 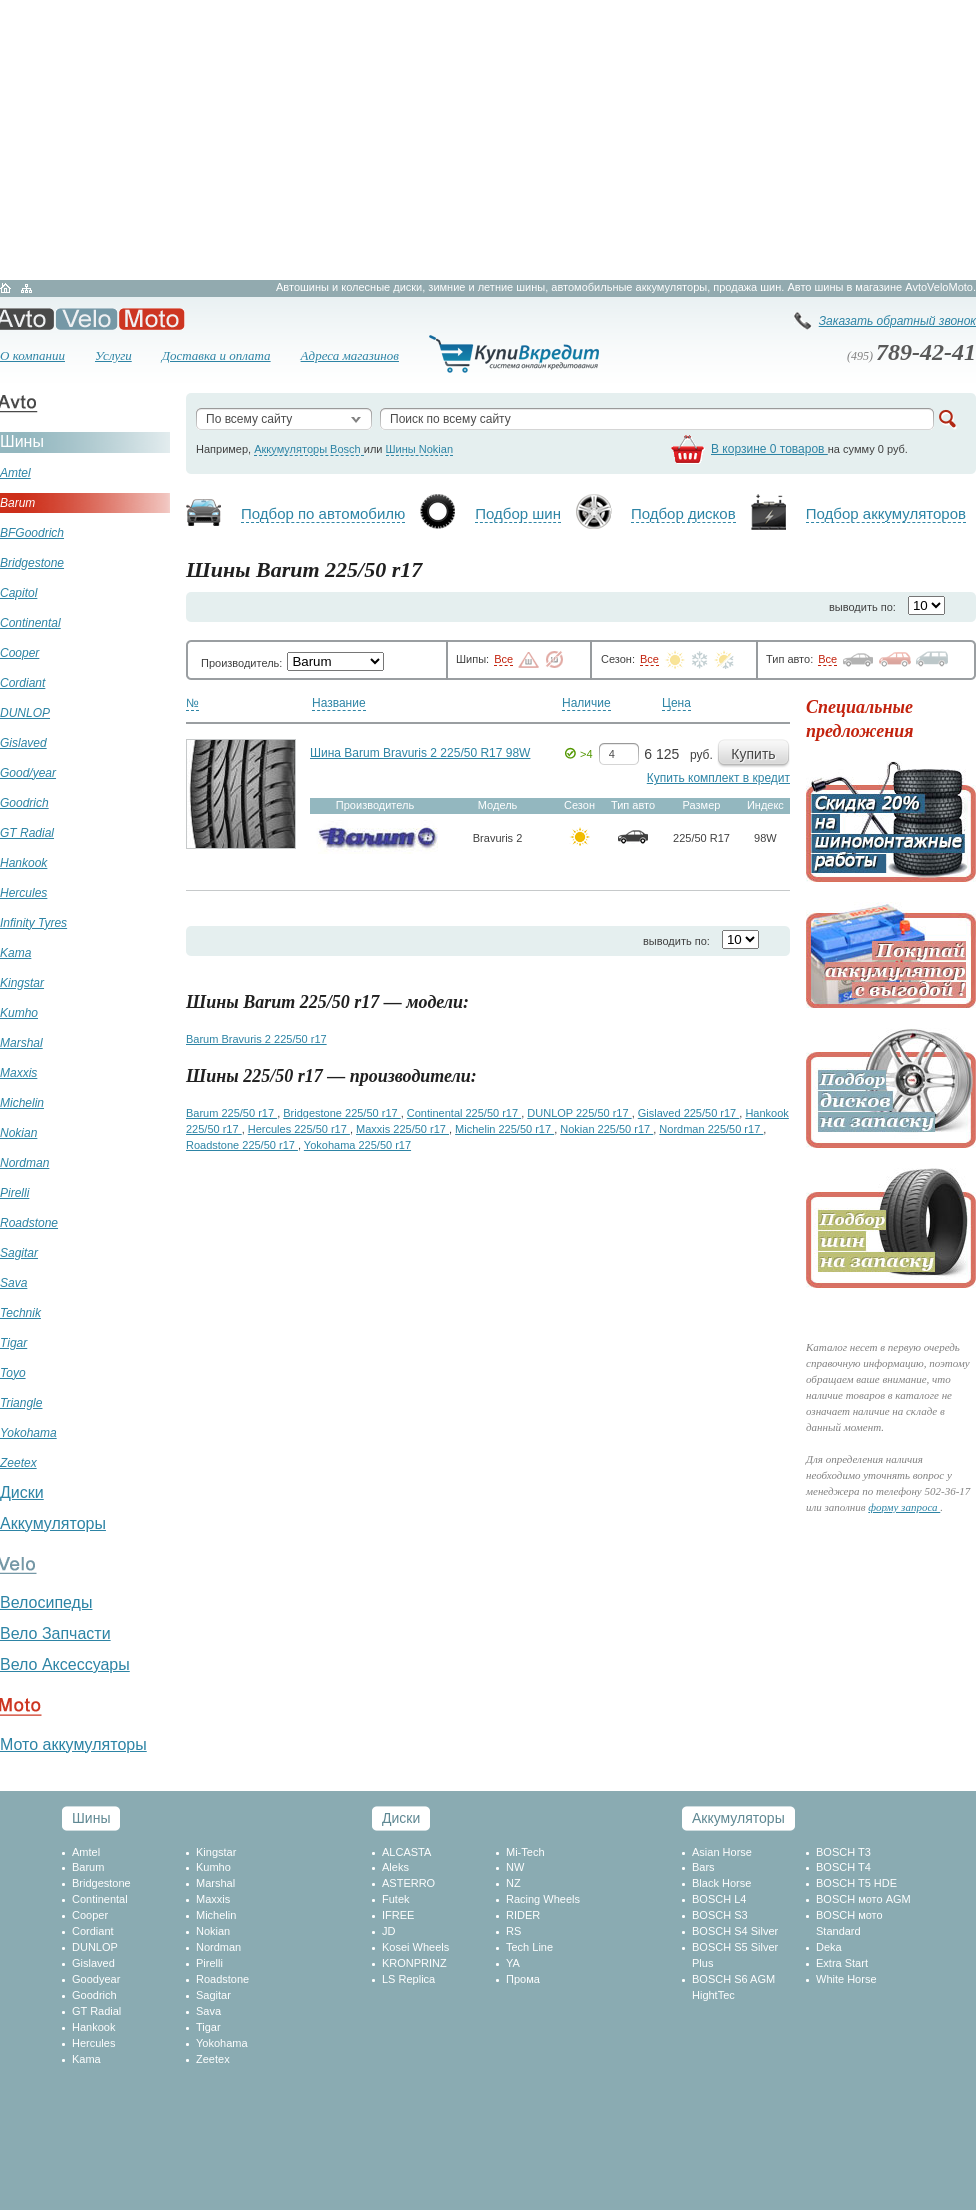 I want to click on Racing Wheels, so click(x=543, y=1899).